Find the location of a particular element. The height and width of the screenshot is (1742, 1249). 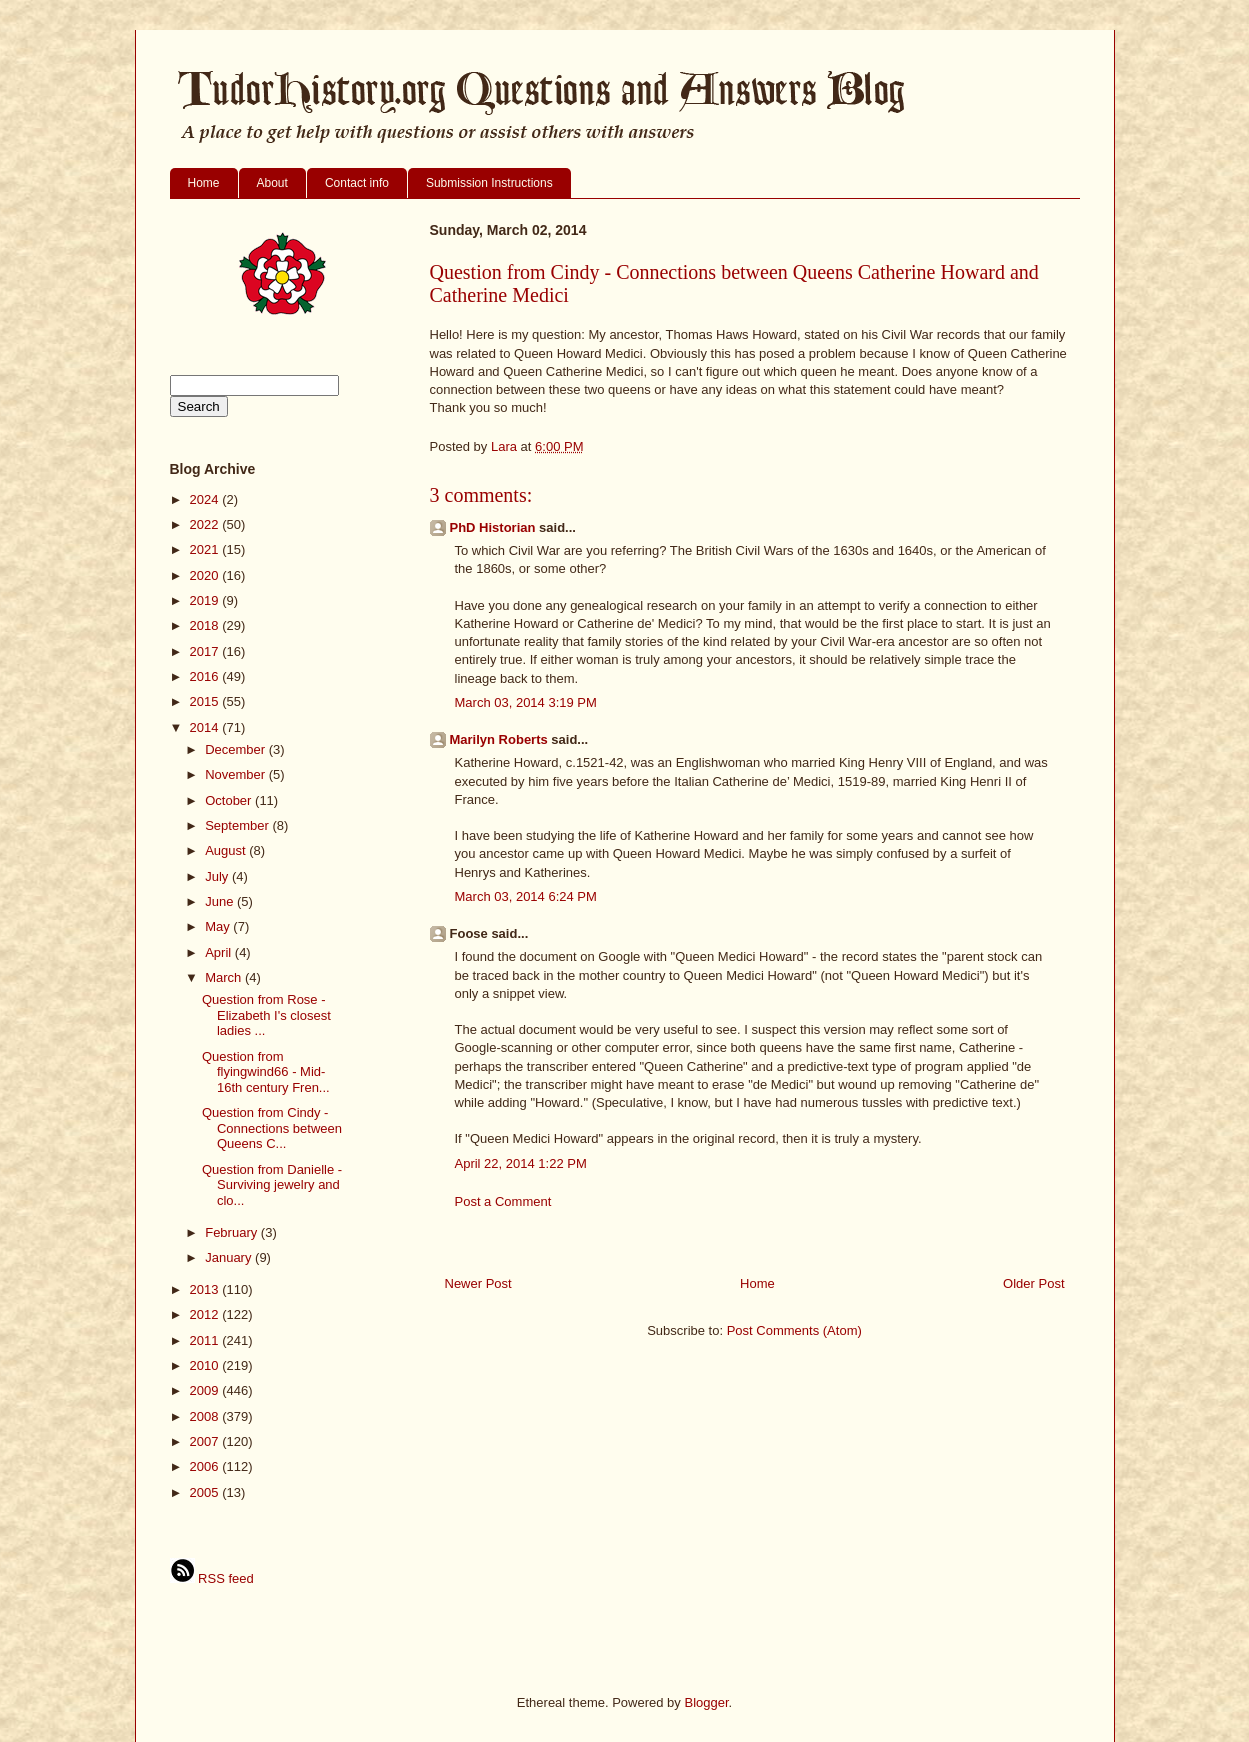

2013 is located at coordinates (206, 1289).